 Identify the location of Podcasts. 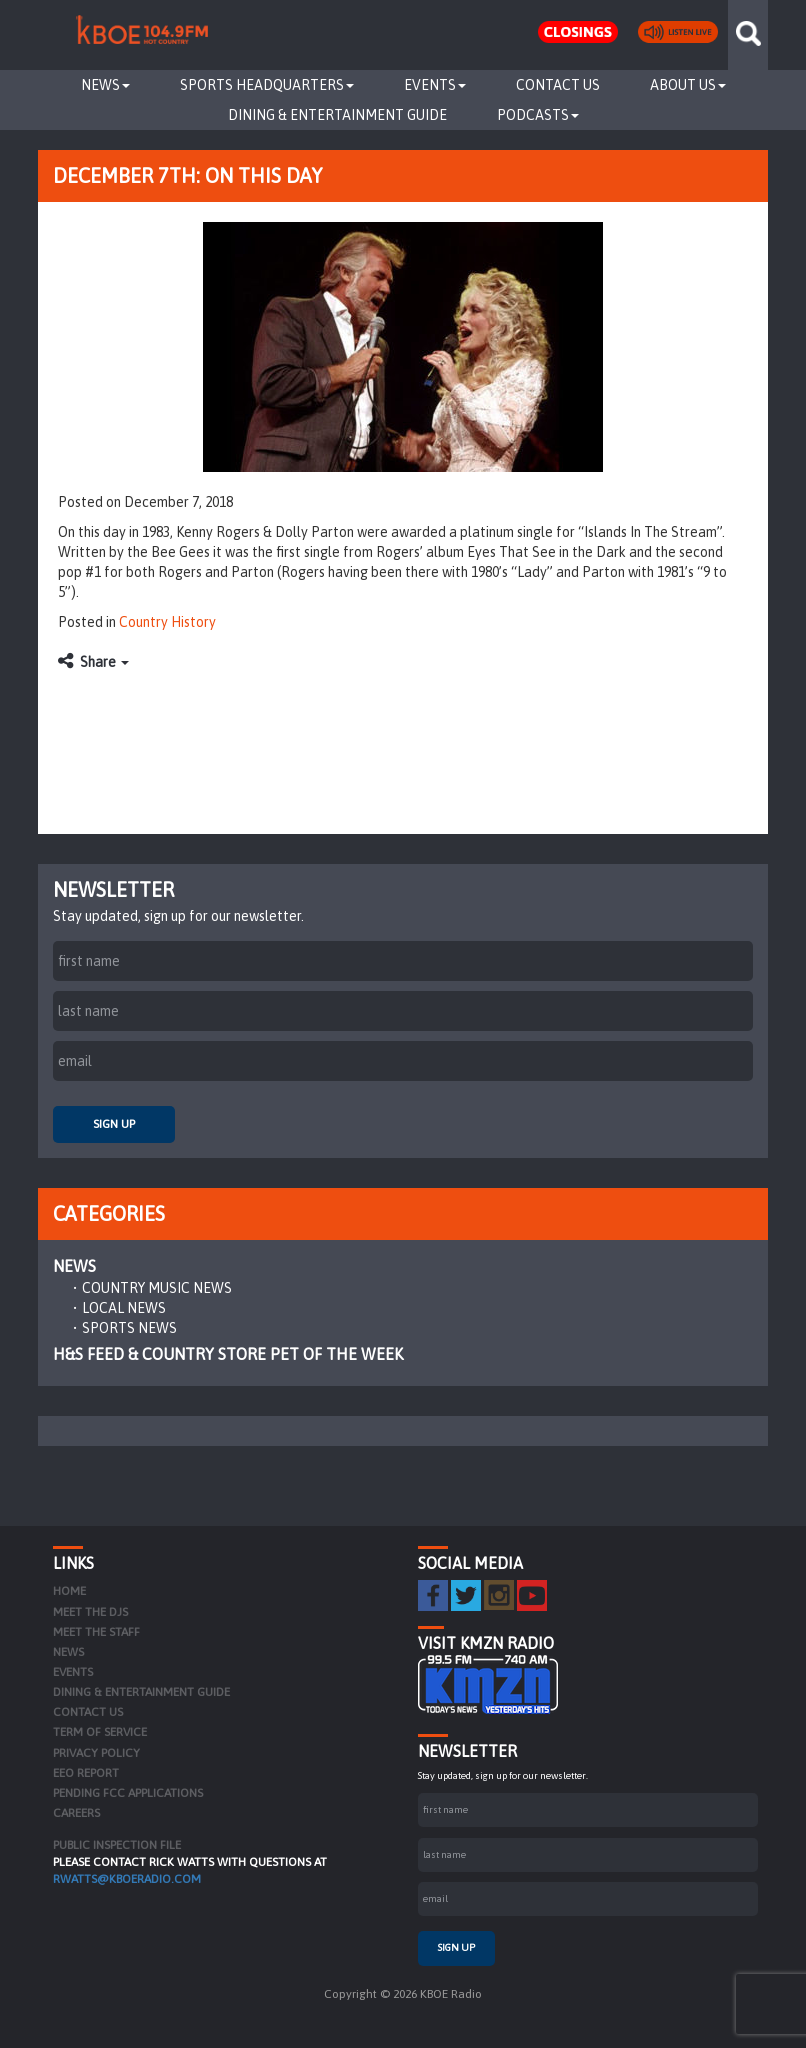
(538, 115).